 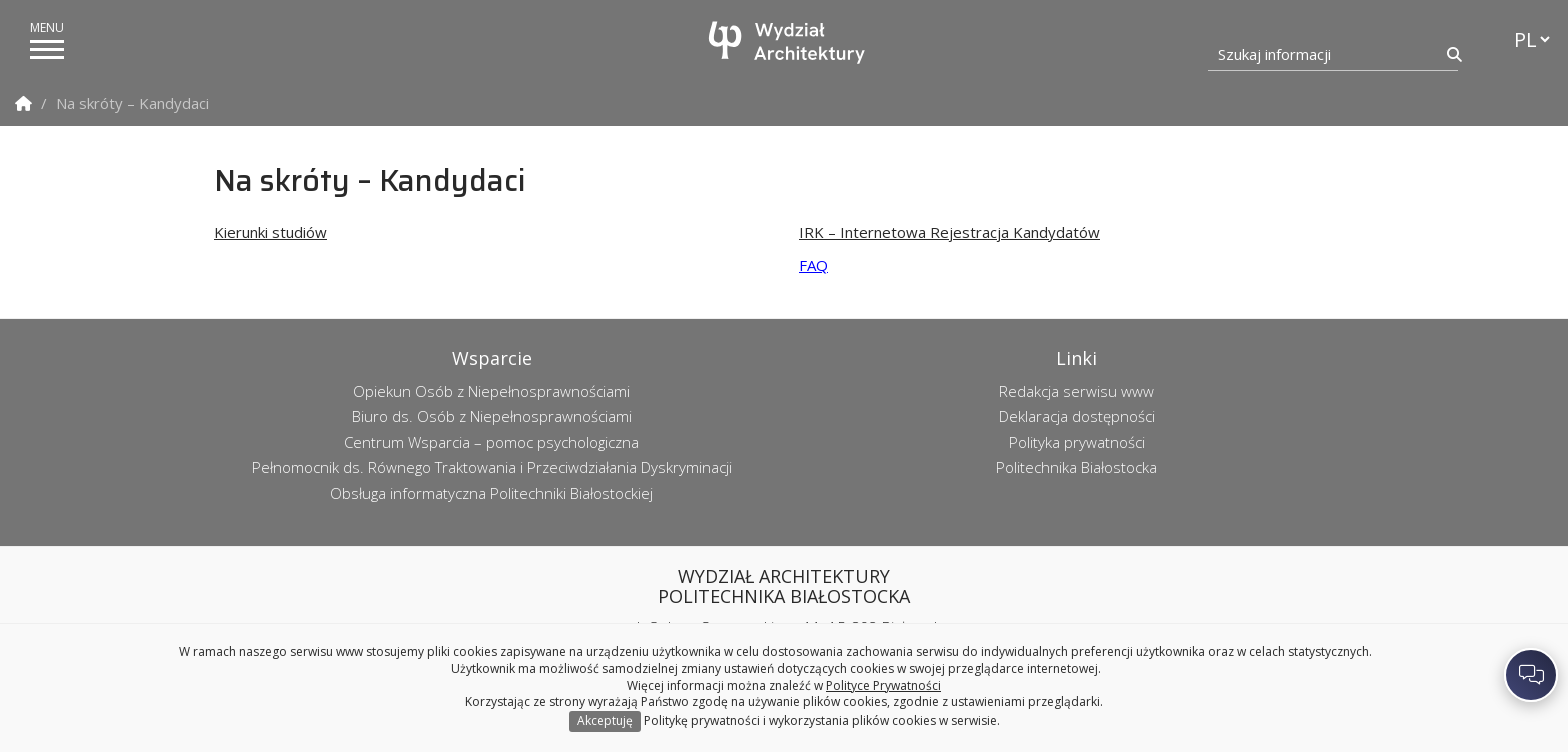 I want to click on FAQ, so click(x=813, y=265).